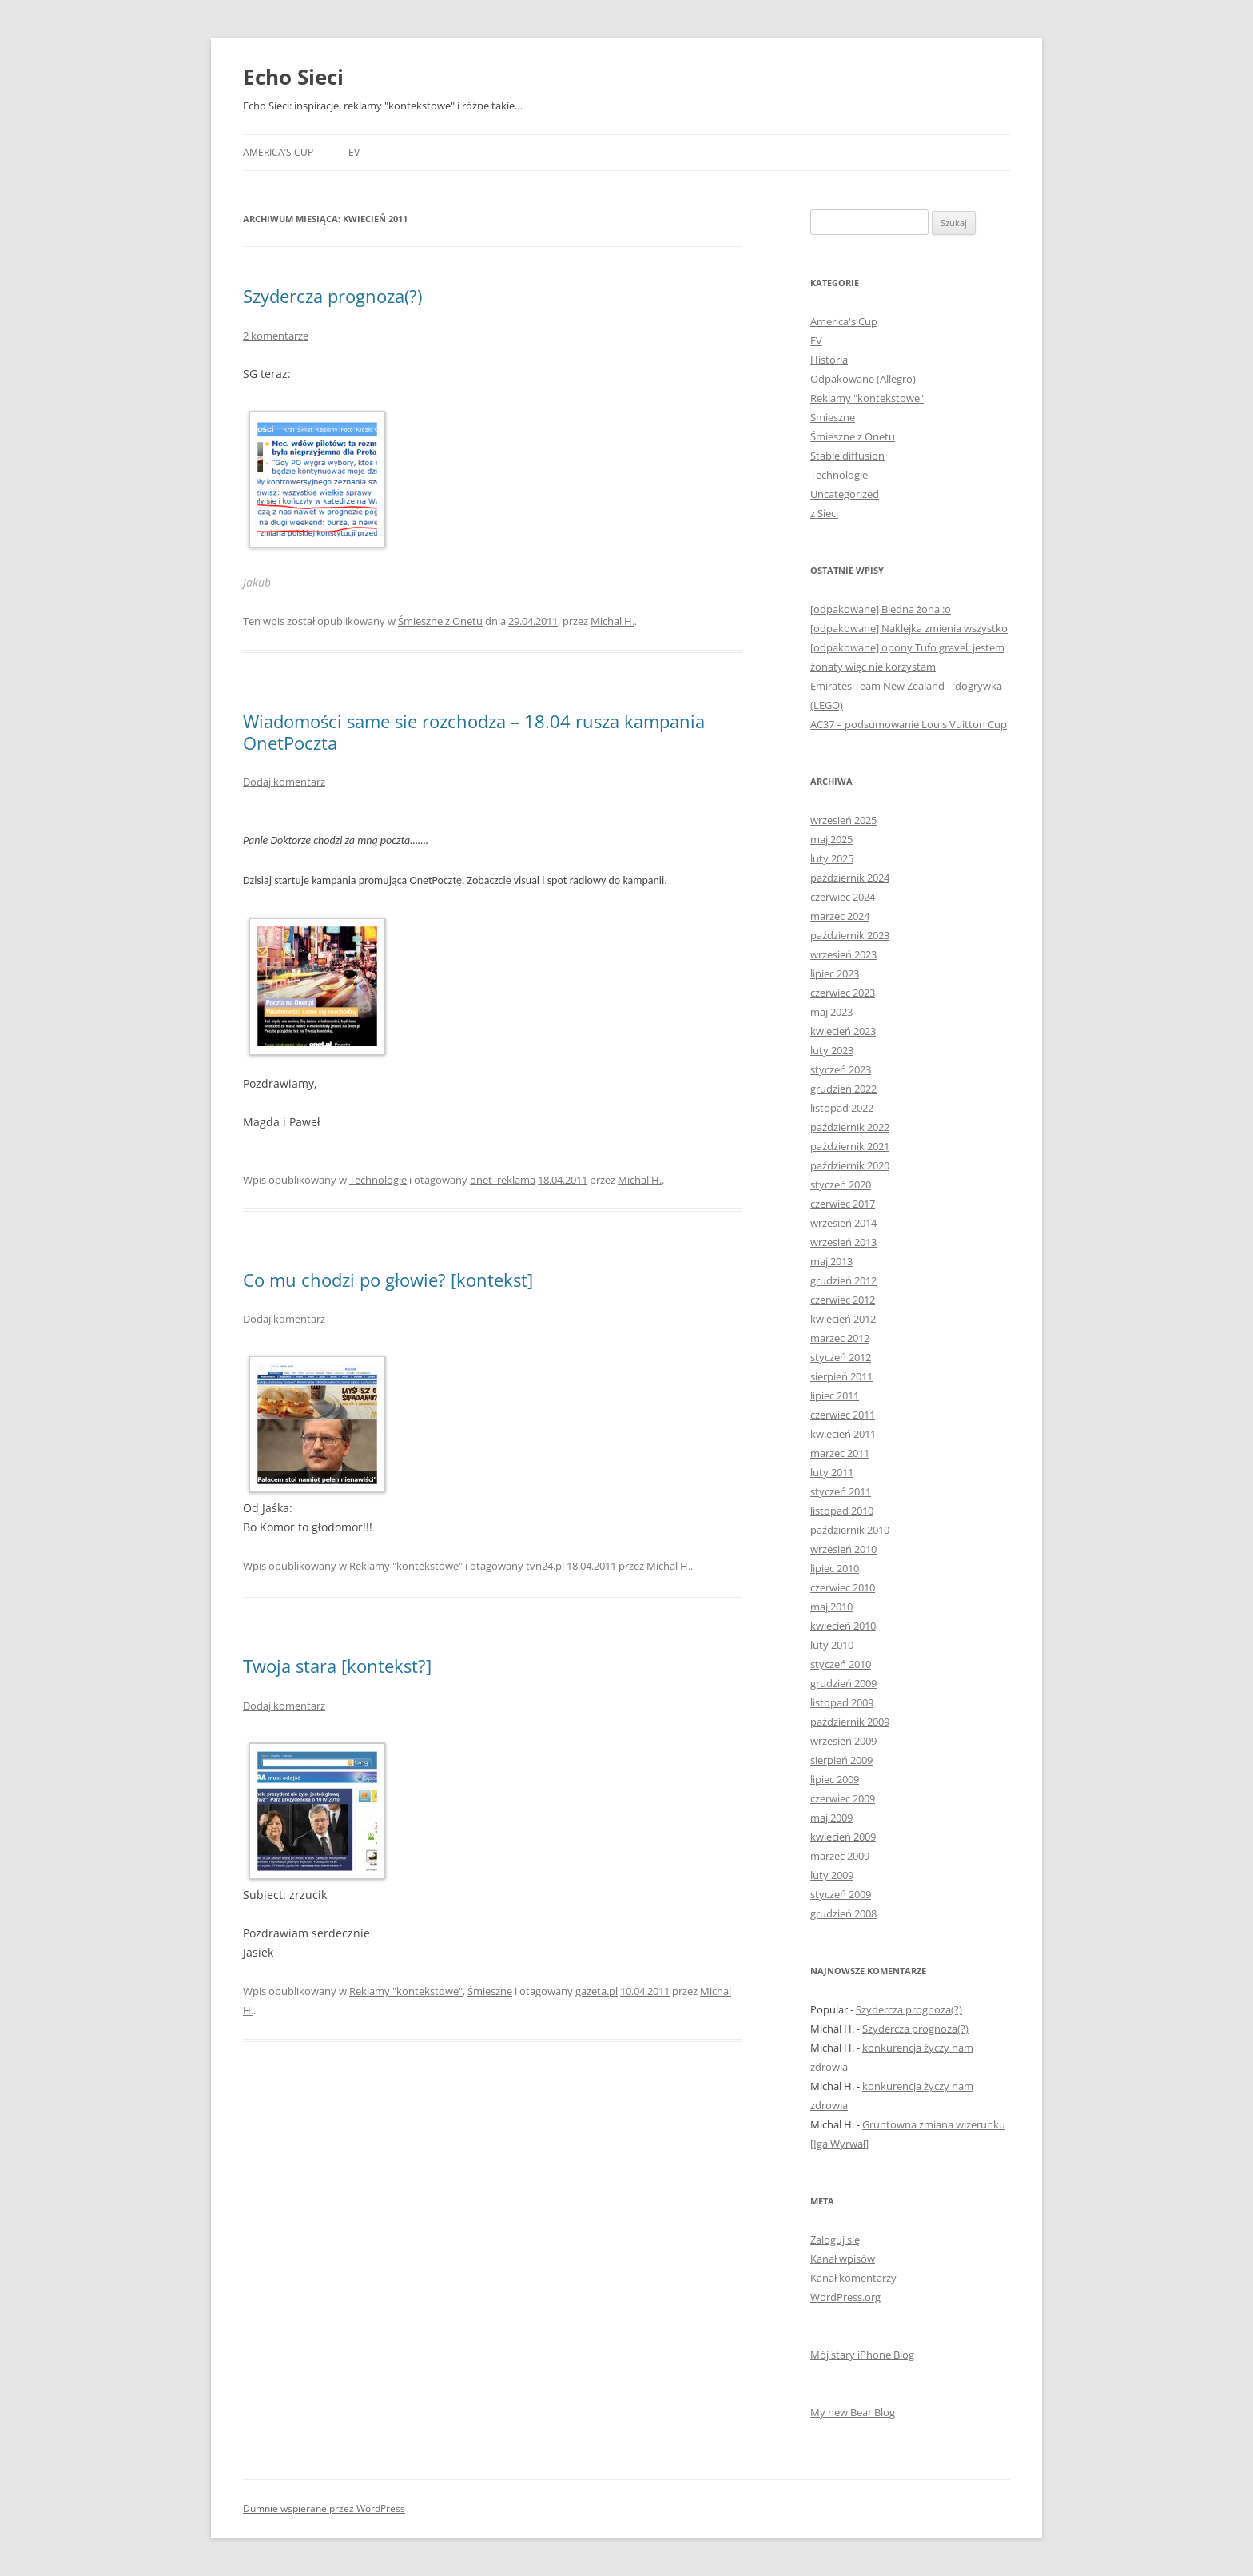  I want to click on czerwiec 2024, so click(842, 897).